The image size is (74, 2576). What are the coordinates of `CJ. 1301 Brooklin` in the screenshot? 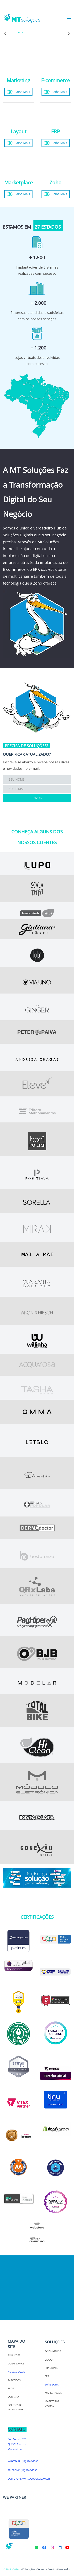 It's located at (17, 2444).